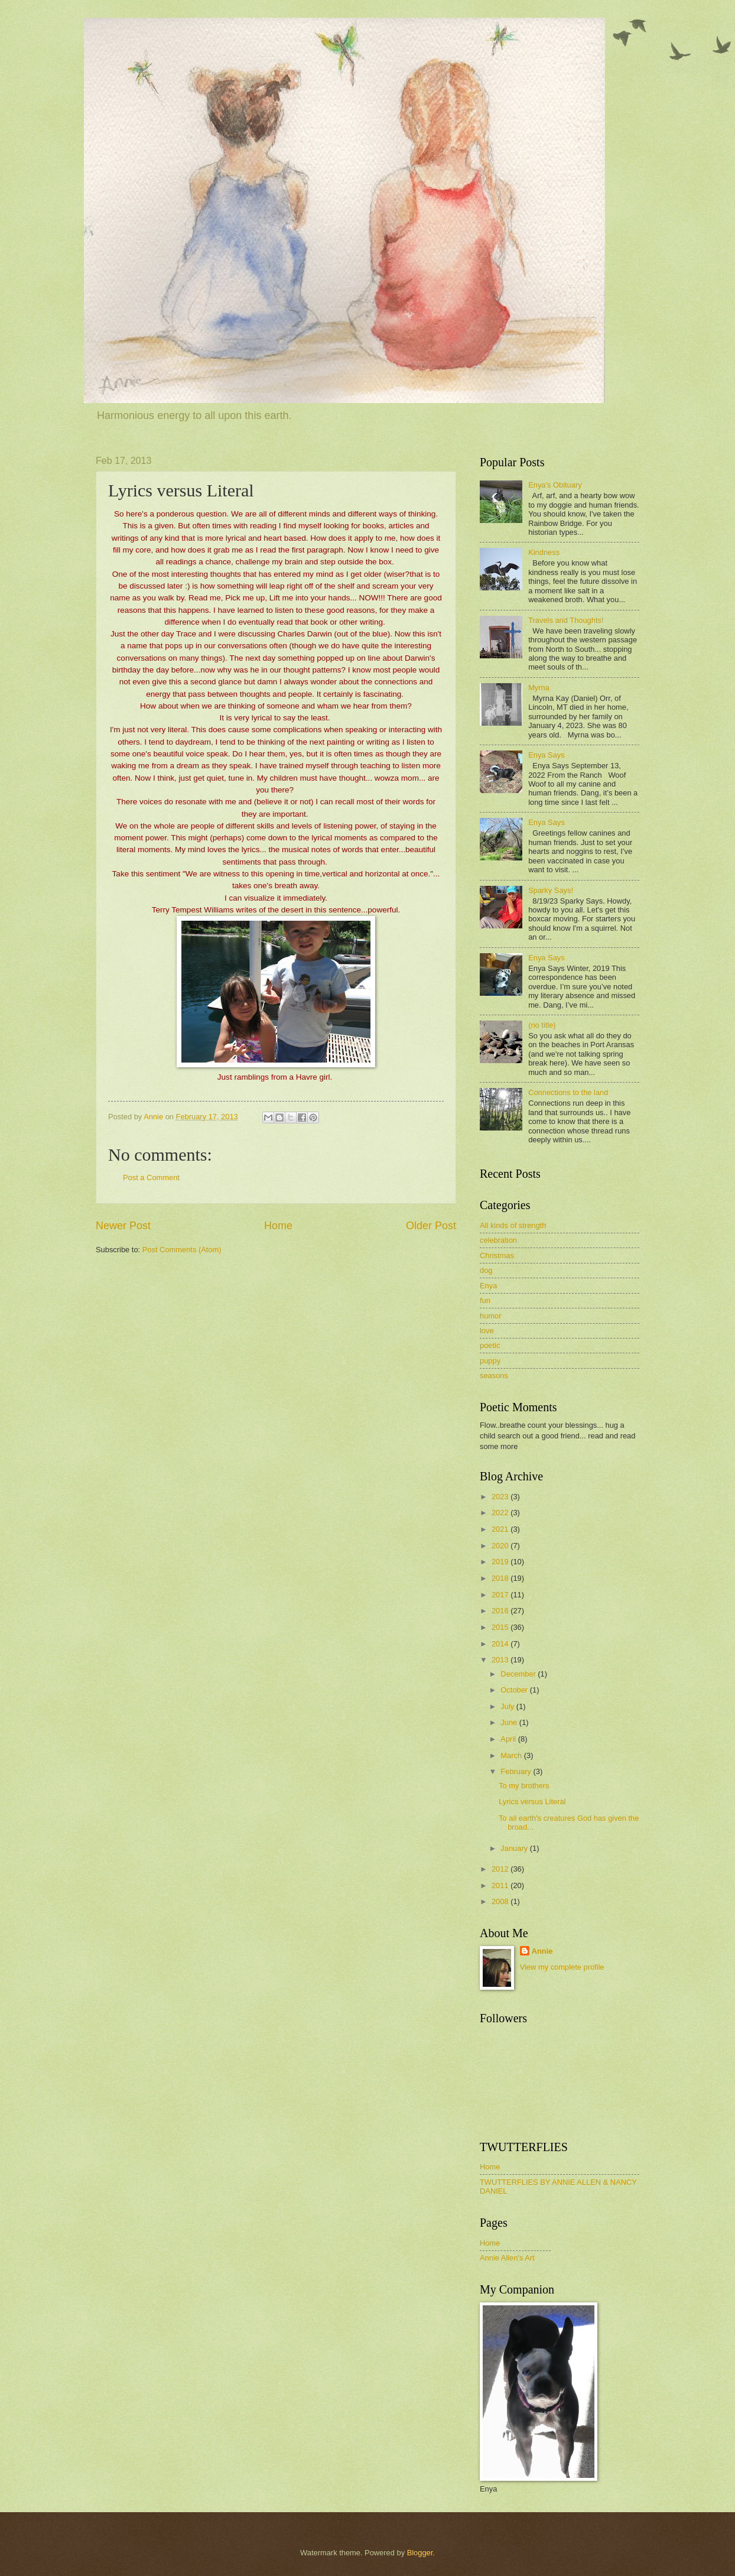 Image resolution: width=735 pixels, height=2576 pixels. I want to click on 2023, so click(501, 1496).